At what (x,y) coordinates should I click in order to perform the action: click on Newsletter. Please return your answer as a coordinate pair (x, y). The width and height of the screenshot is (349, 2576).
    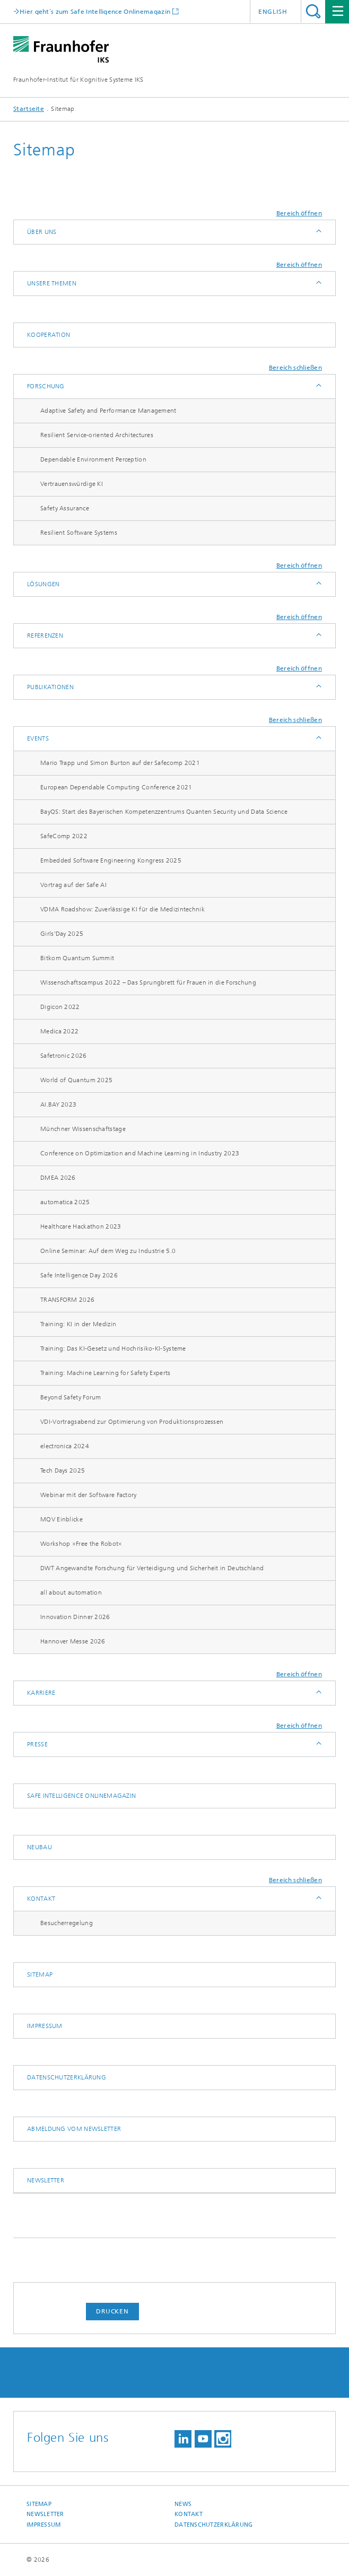
    Looking at the image, I should click on (45, 2180).